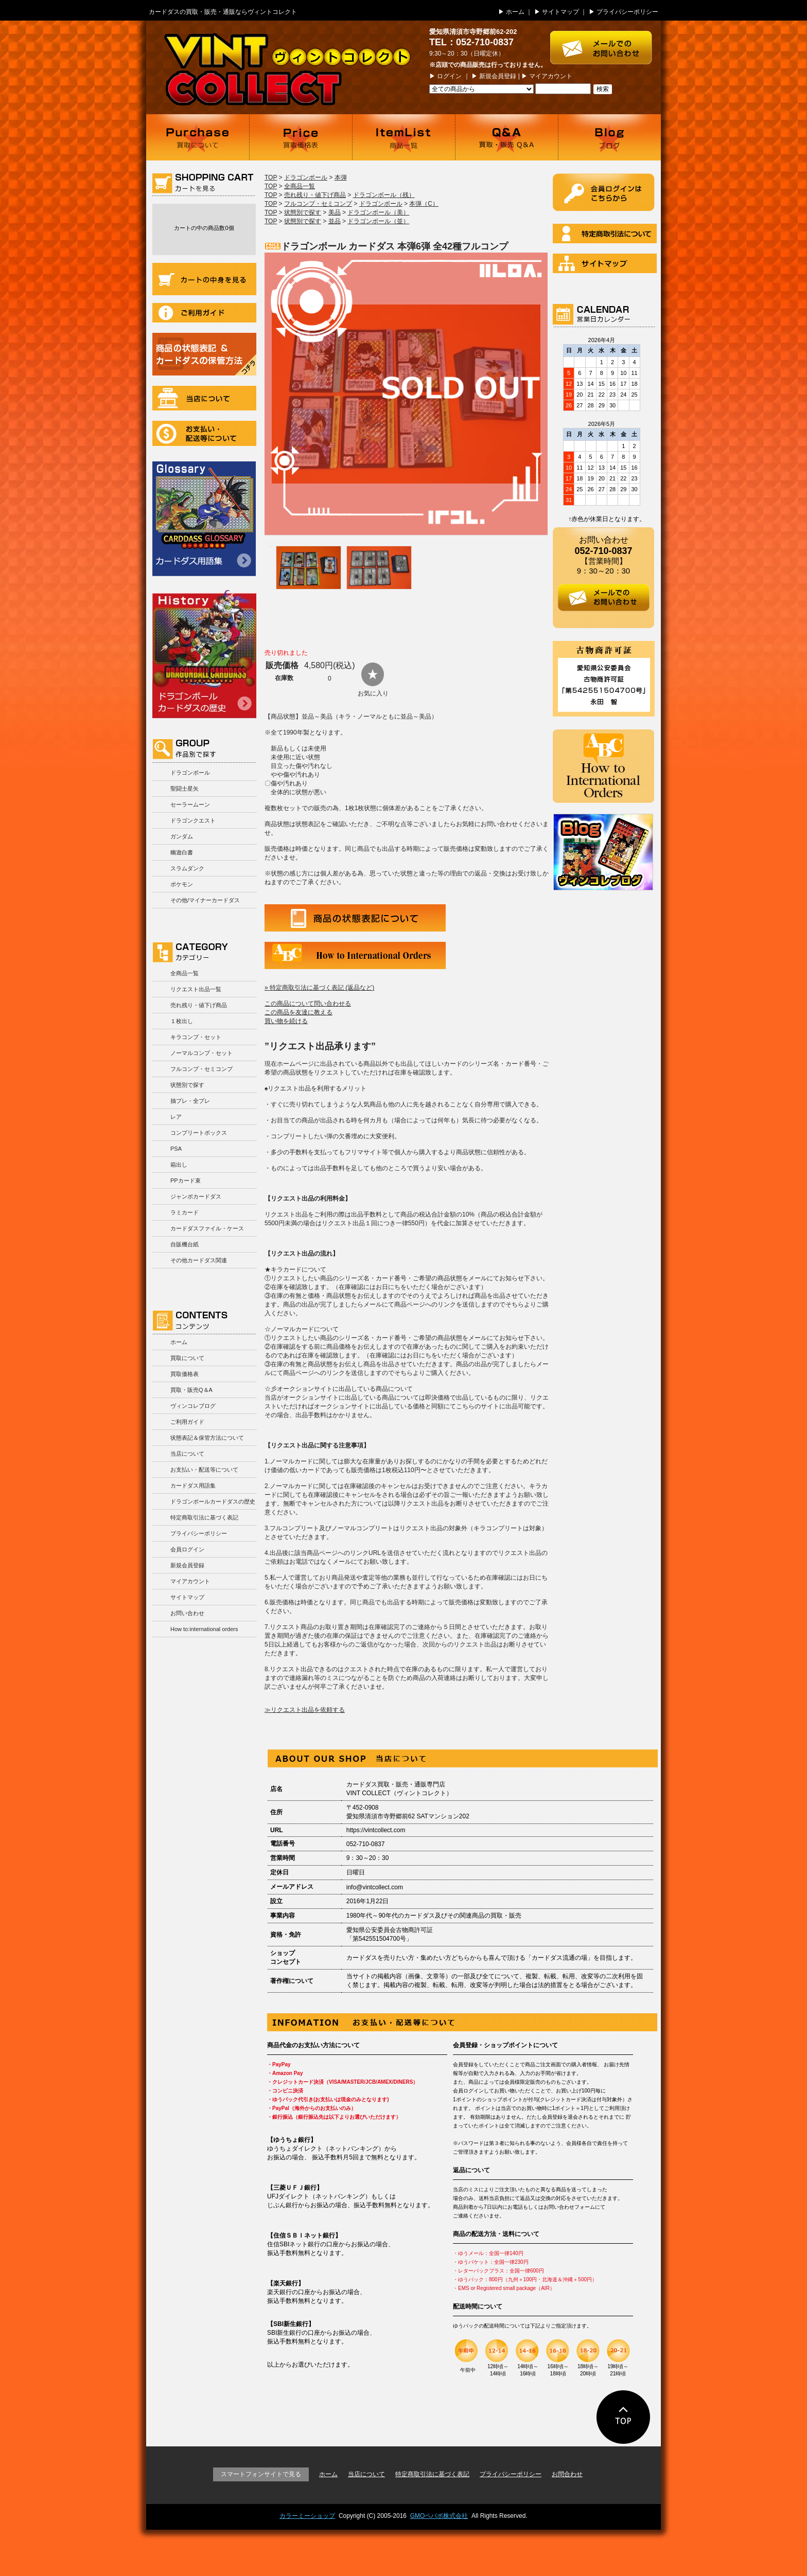 The width and height of the screenshot is (807, 2576). What do you see at coordinates (190, 773) in the screenshot?
I see `ドラゴンボール` at bounding box center [190, 773].